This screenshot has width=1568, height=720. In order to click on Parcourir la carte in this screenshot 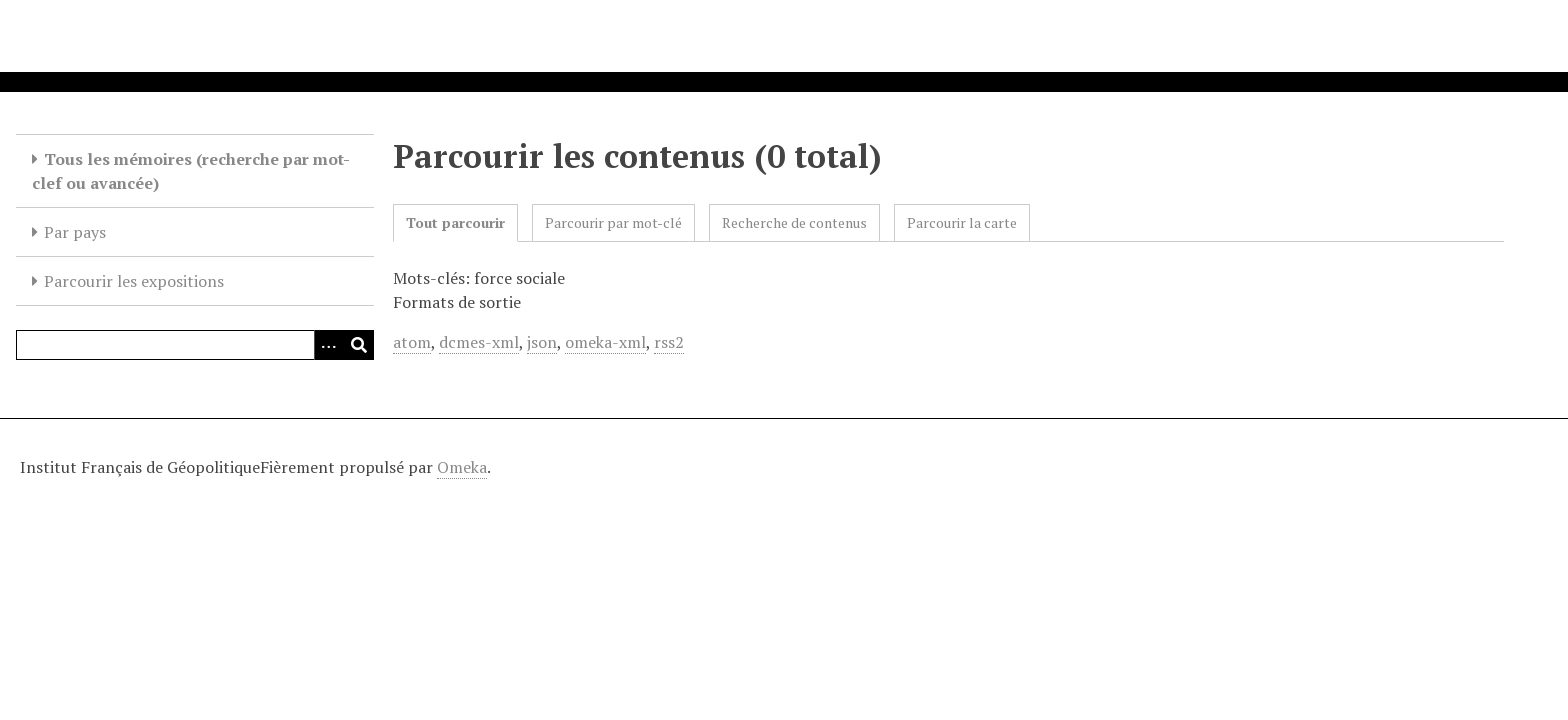, I will do `click(962, 222)`.